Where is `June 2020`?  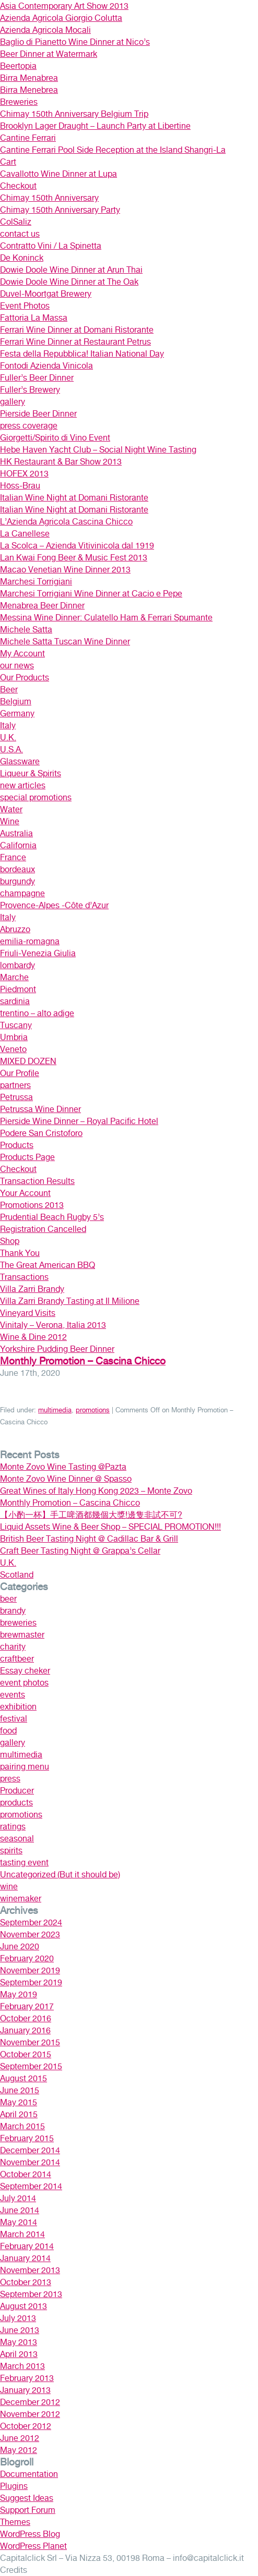
June 2020 is located at coordinates (19, 1946).